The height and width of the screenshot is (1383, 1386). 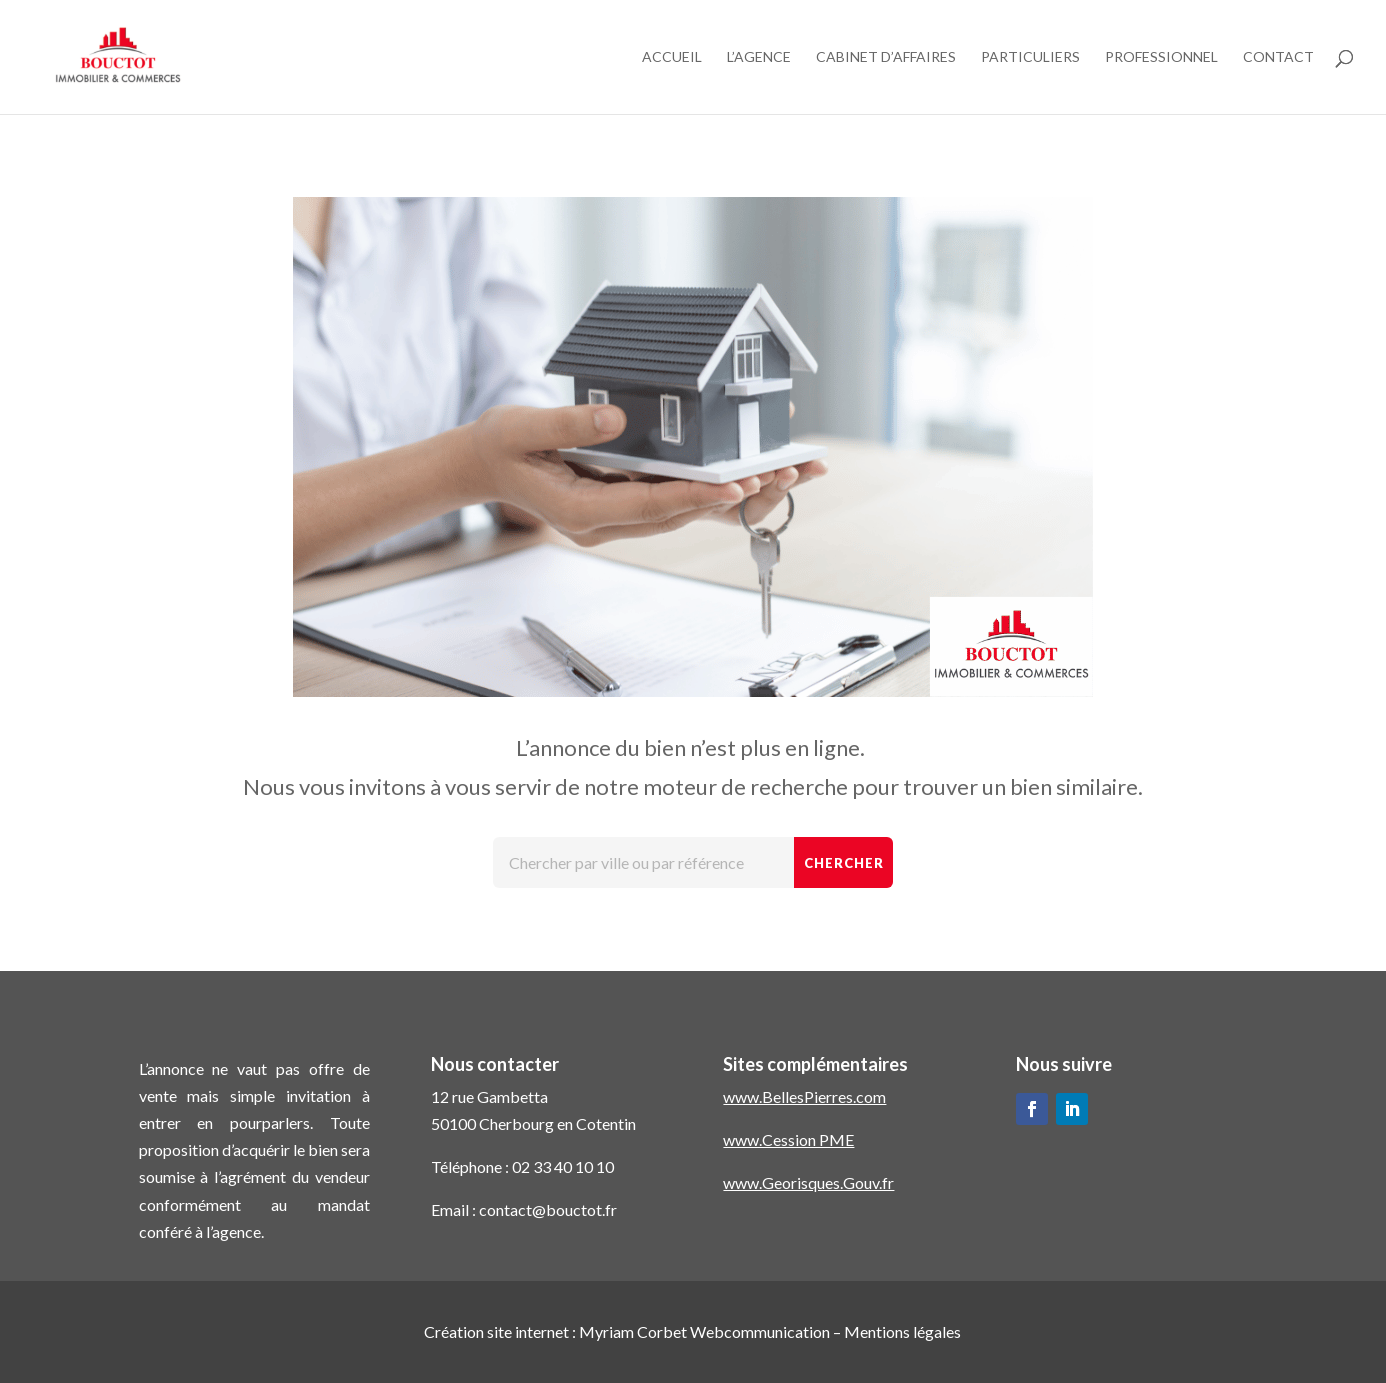 I want to click on Myriam Corbet Webcommunication, so click(x=703, y=1331).